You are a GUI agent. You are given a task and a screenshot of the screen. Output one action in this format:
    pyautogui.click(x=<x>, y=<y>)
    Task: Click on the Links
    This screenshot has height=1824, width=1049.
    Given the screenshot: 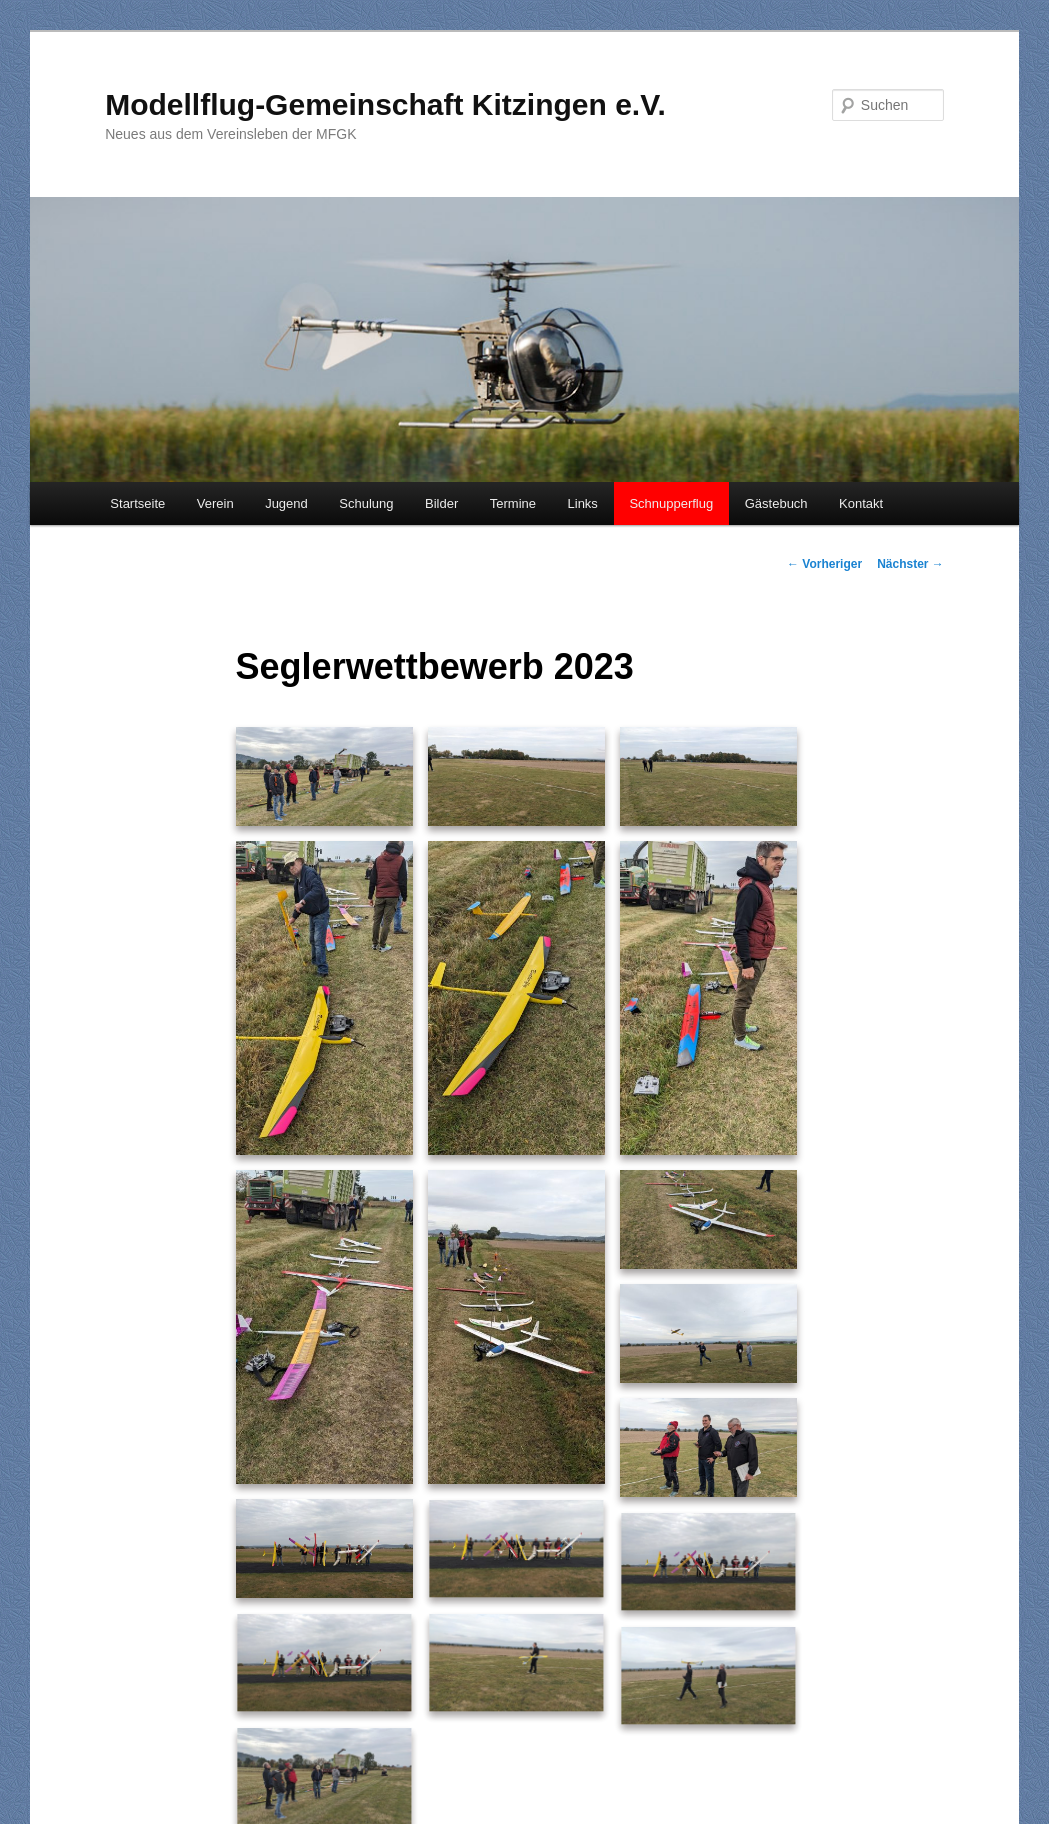 What is the action you would take?
    pyautogui.click(x=583, y=503)
    